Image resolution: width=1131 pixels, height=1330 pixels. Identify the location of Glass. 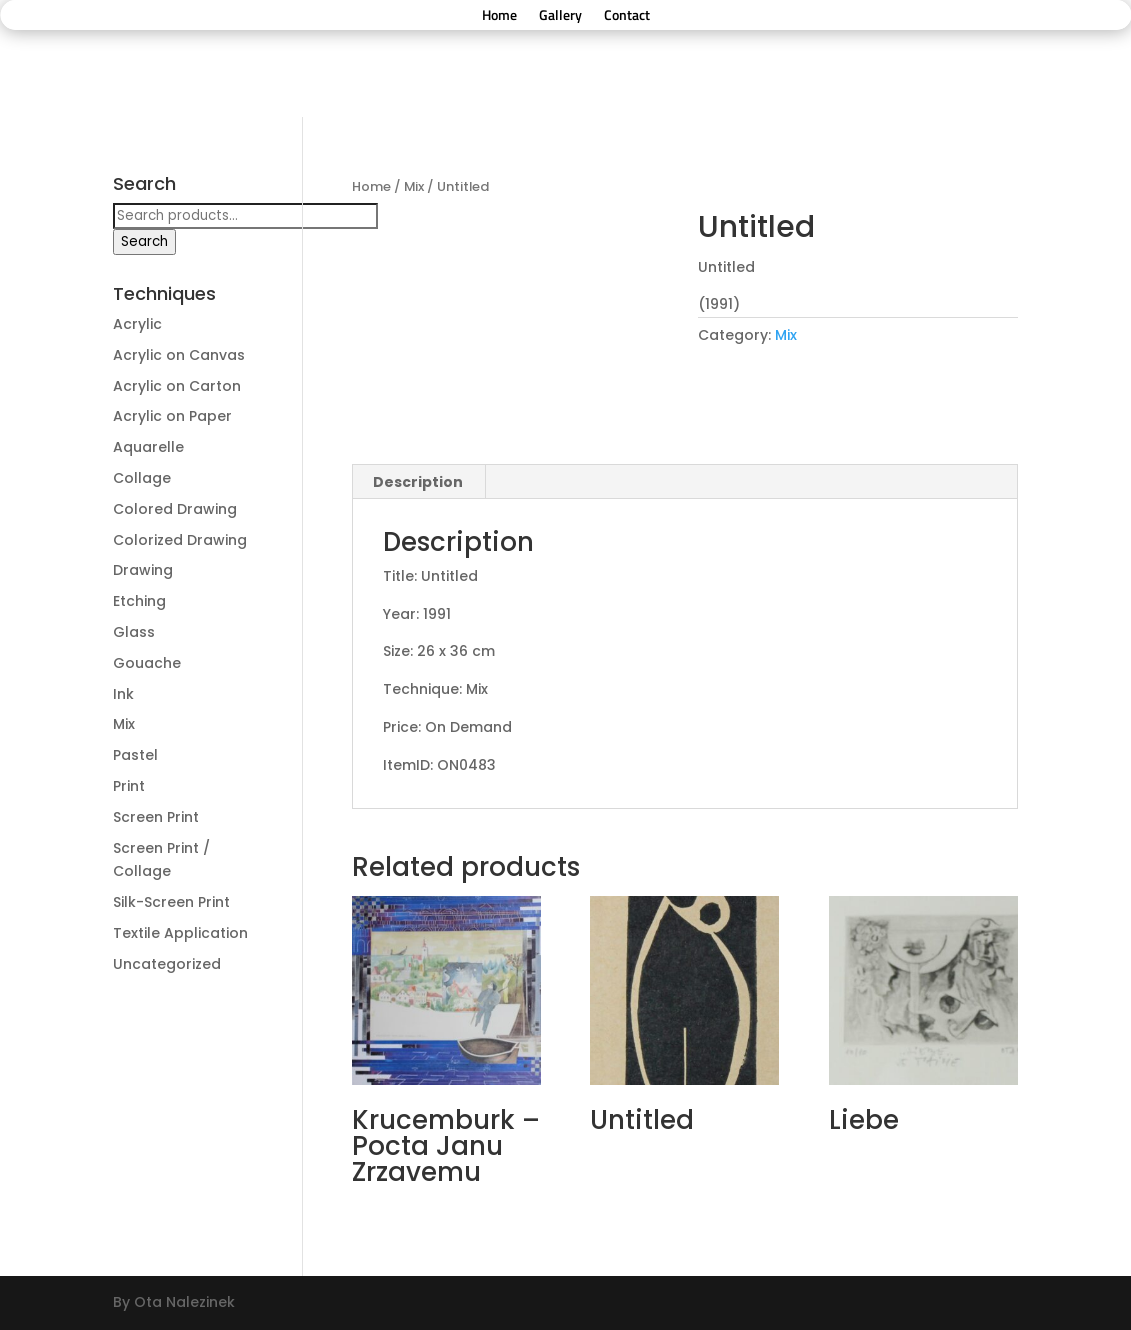
(134, 632).